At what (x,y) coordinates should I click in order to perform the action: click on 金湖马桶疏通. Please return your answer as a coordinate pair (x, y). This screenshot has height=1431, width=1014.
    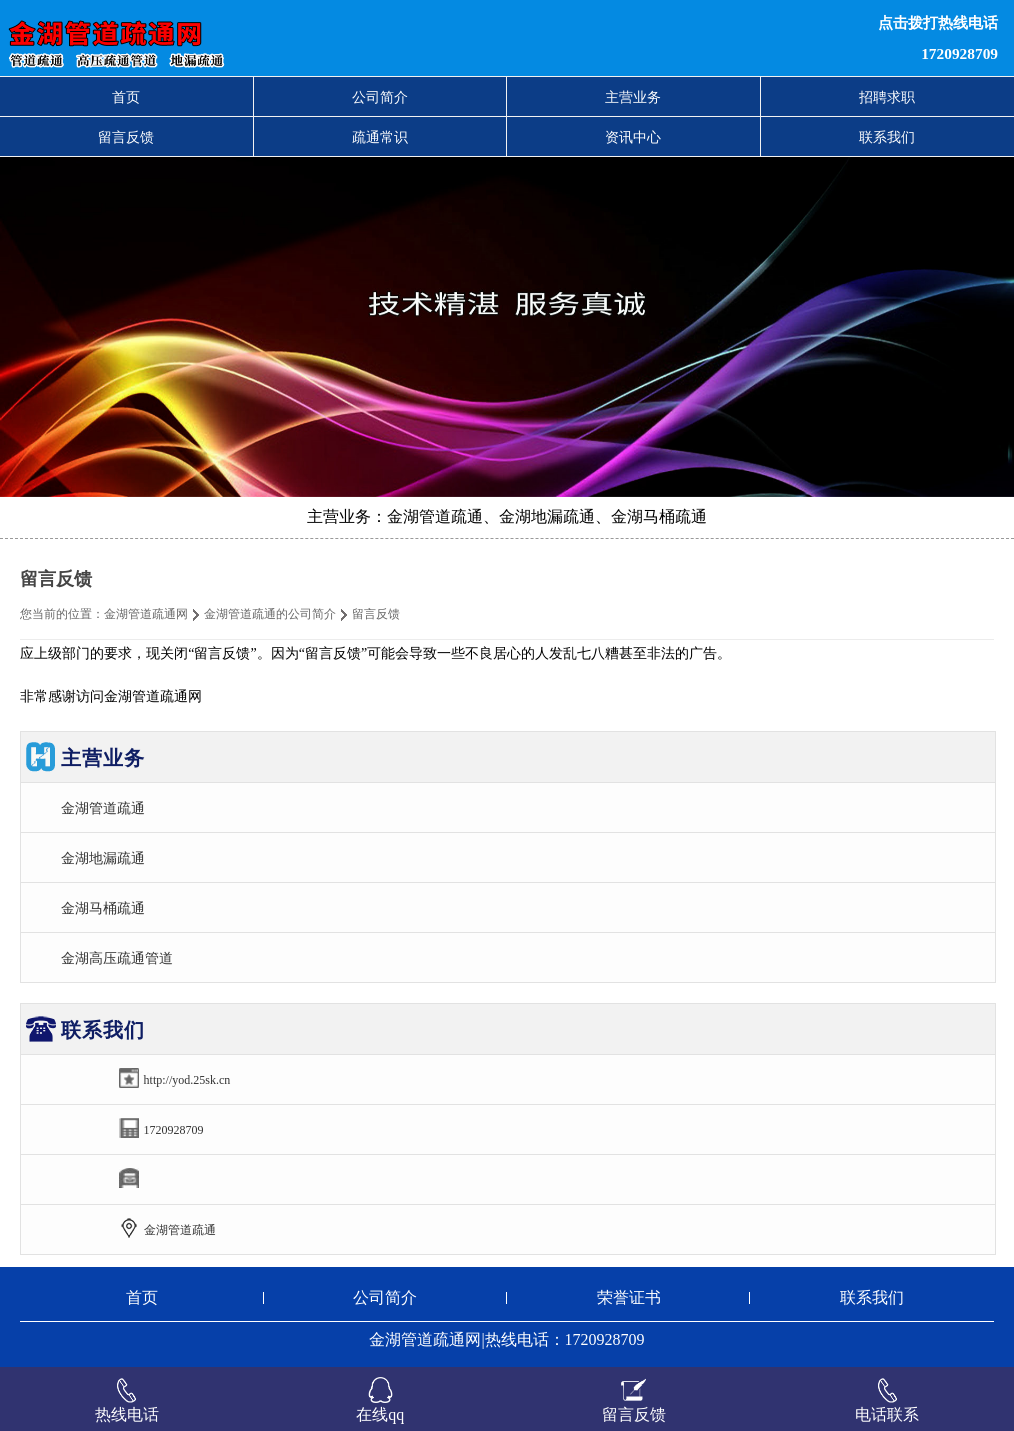
    Looking at the image, I should click on (103, 908).